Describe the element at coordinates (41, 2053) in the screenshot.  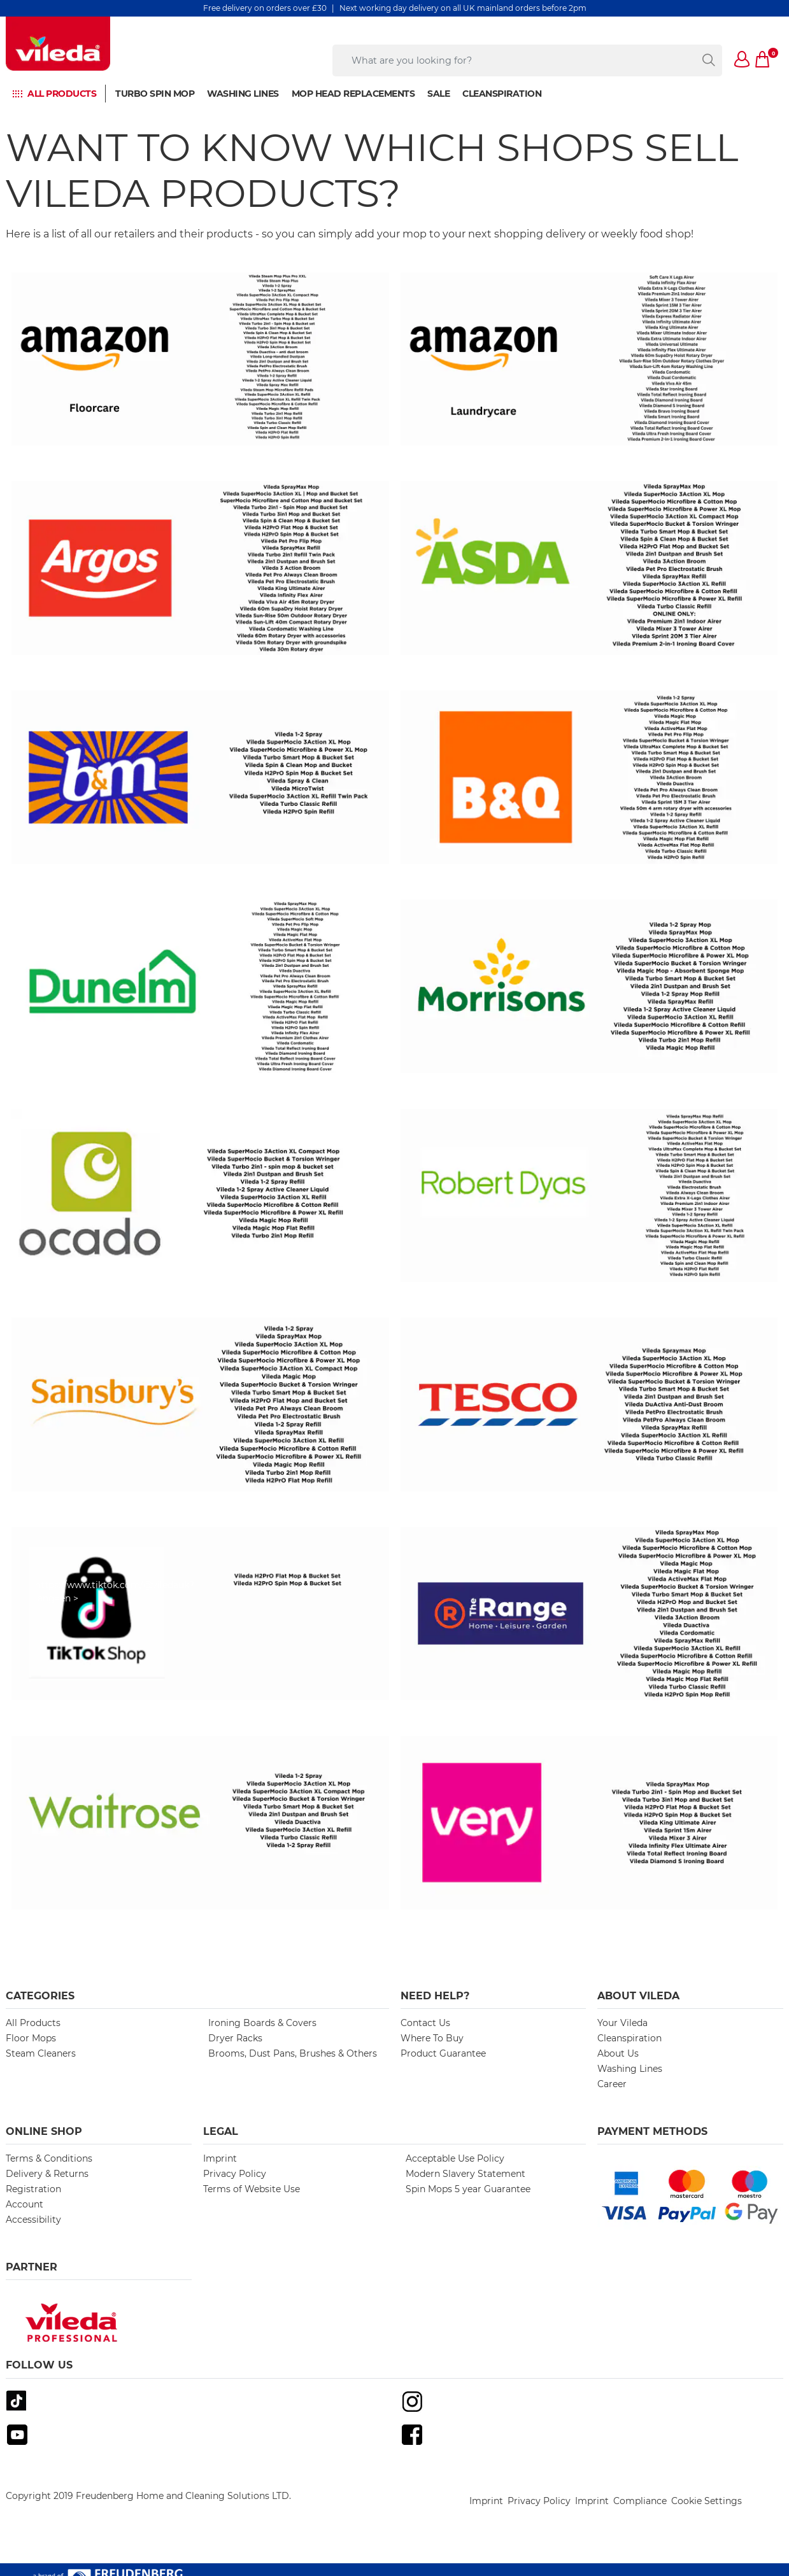
I see `Steam Cleaners` at that location.